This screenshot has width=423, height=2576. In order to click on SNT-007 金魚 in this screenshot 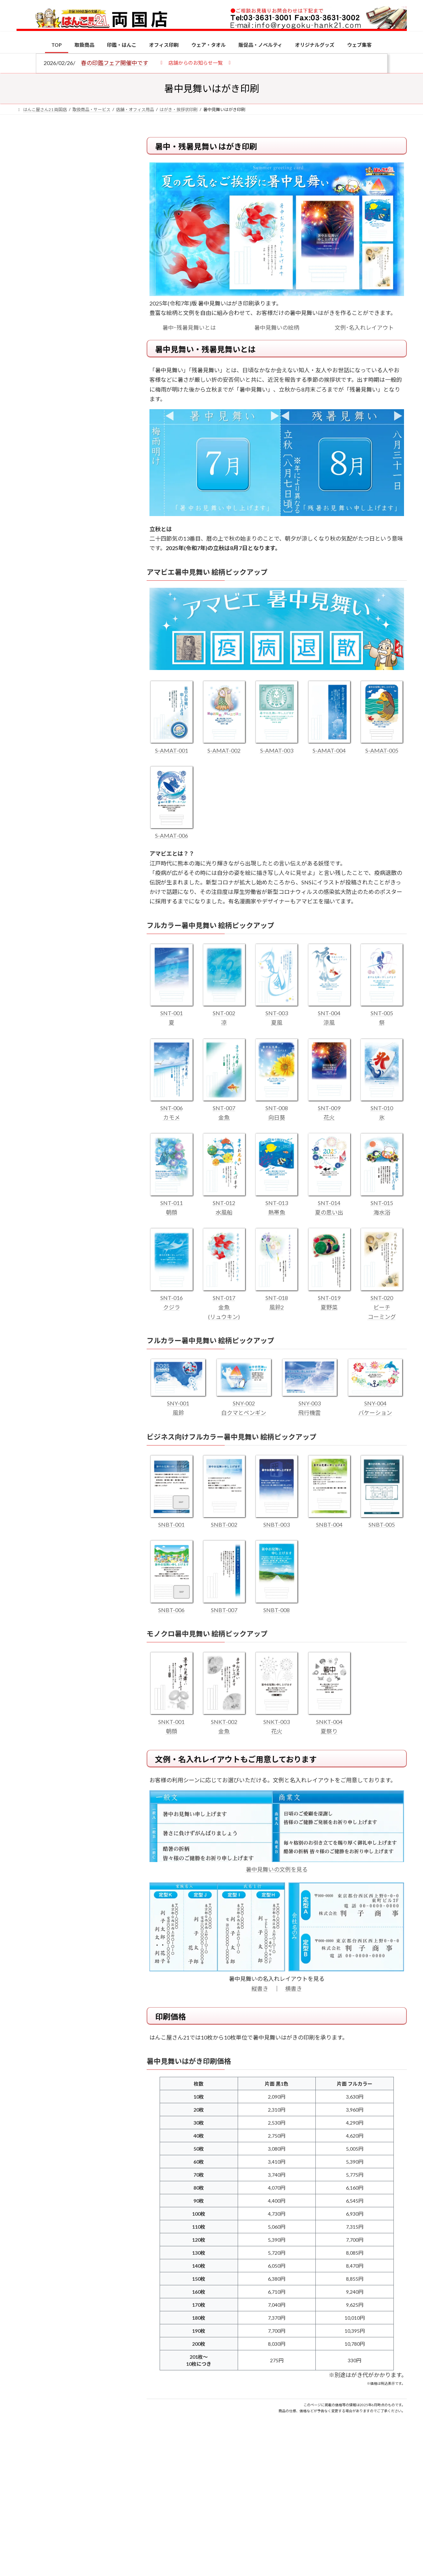, I will do `click(224, 1108)`.